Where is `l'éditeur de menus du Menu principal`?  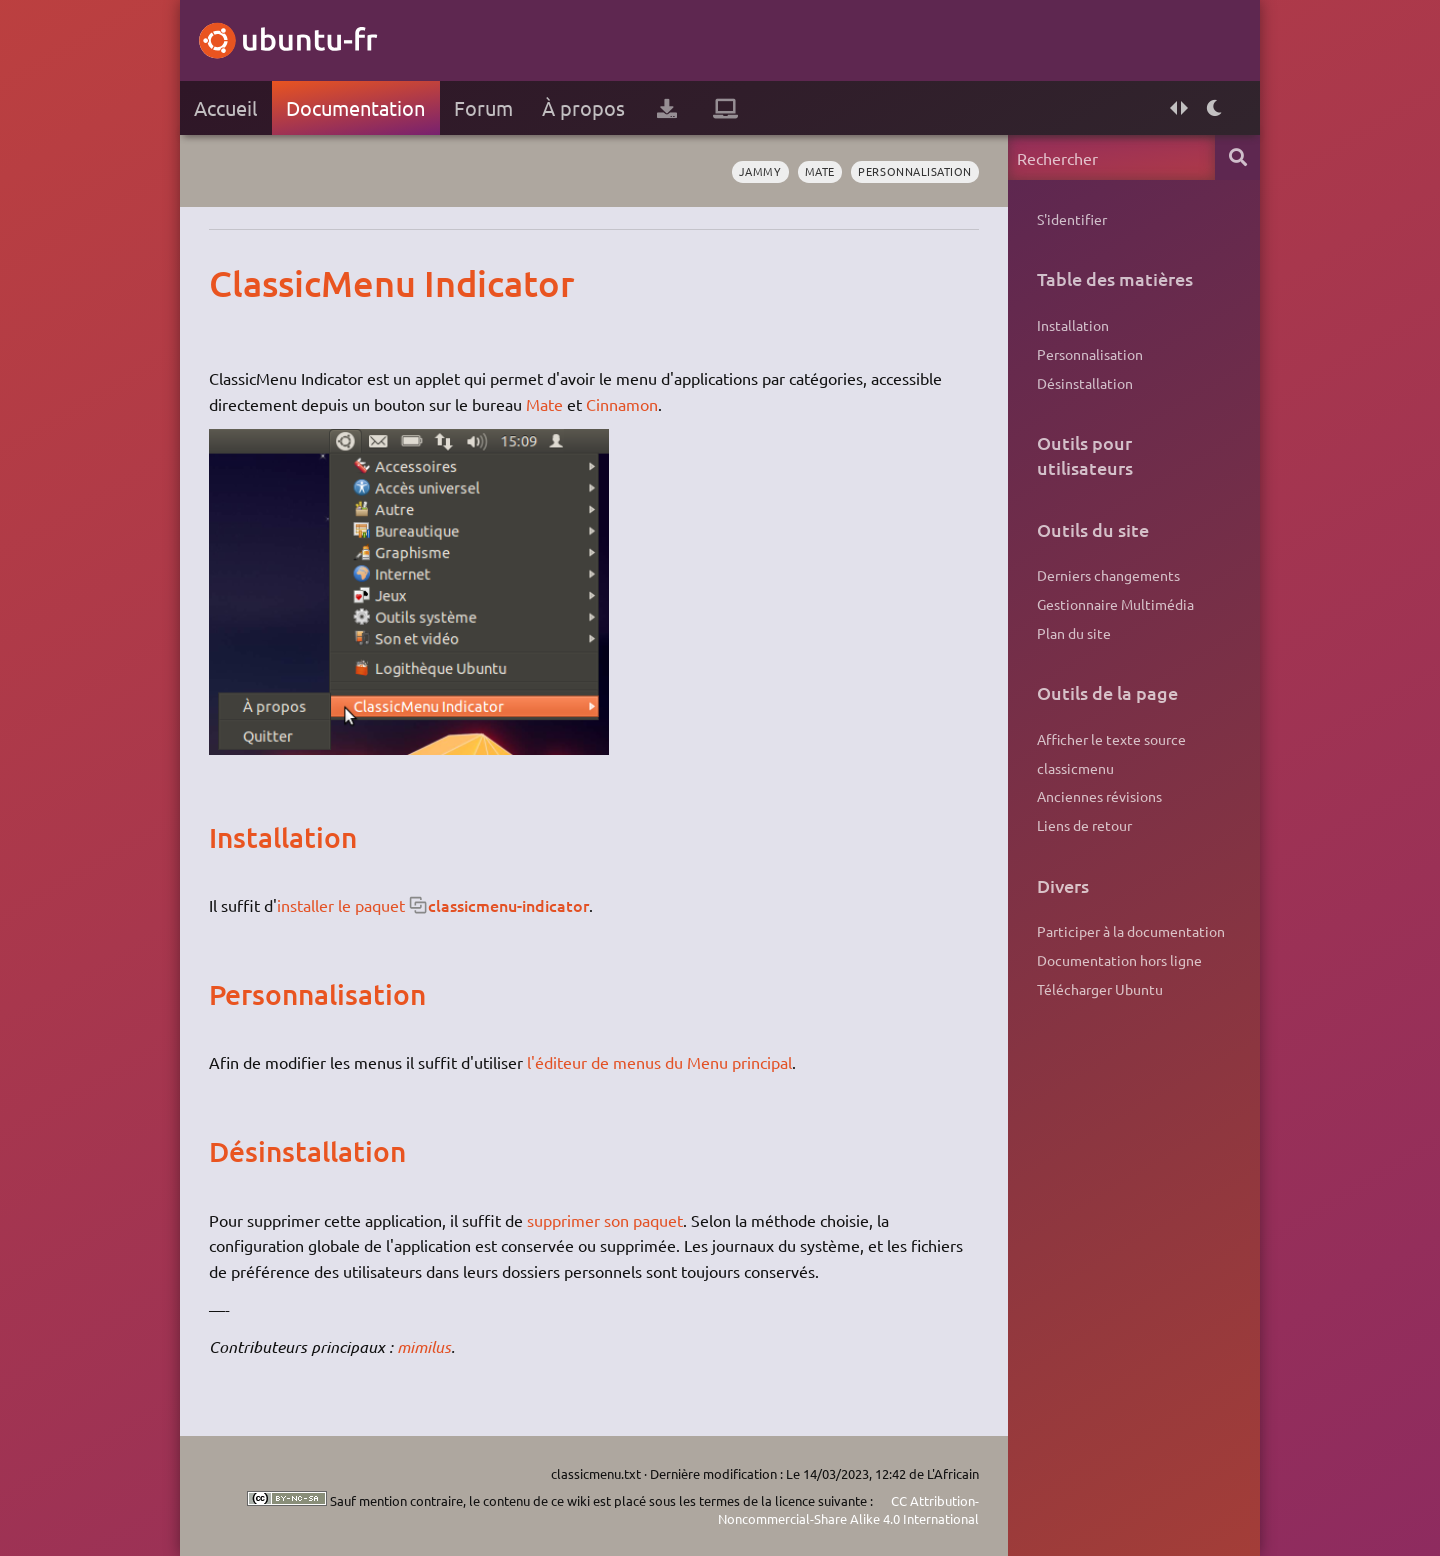 l'éditeur de menus du Menu principal is located at coordinates (659, 1062).